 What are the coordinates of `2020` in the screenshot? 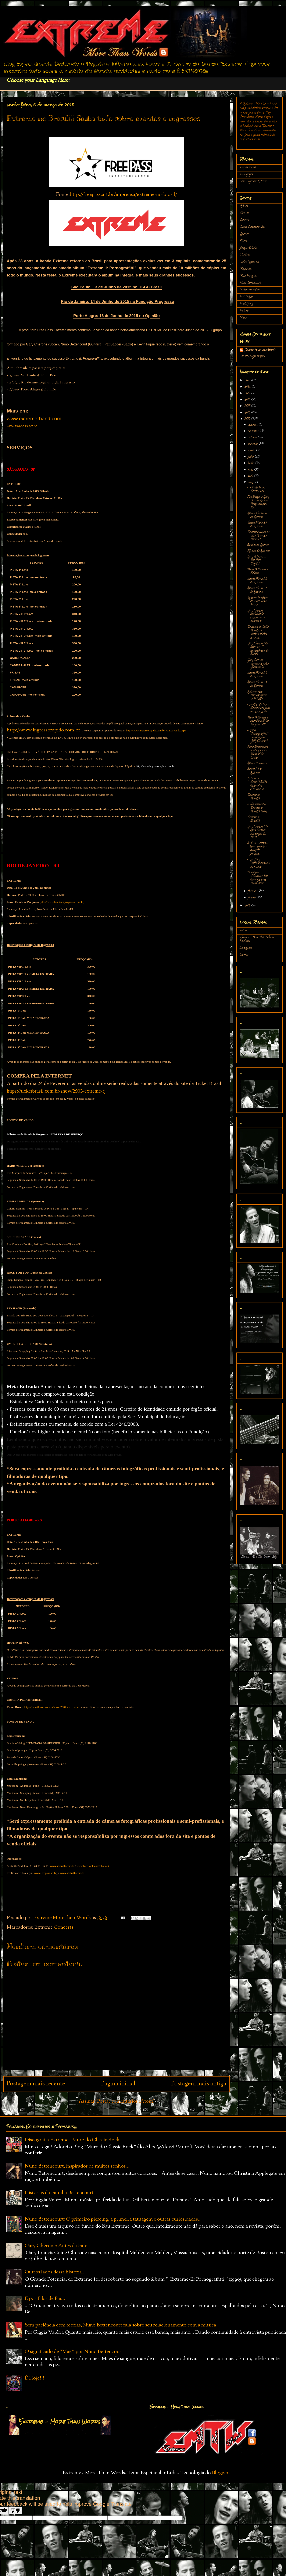 It's located at (248, 387).